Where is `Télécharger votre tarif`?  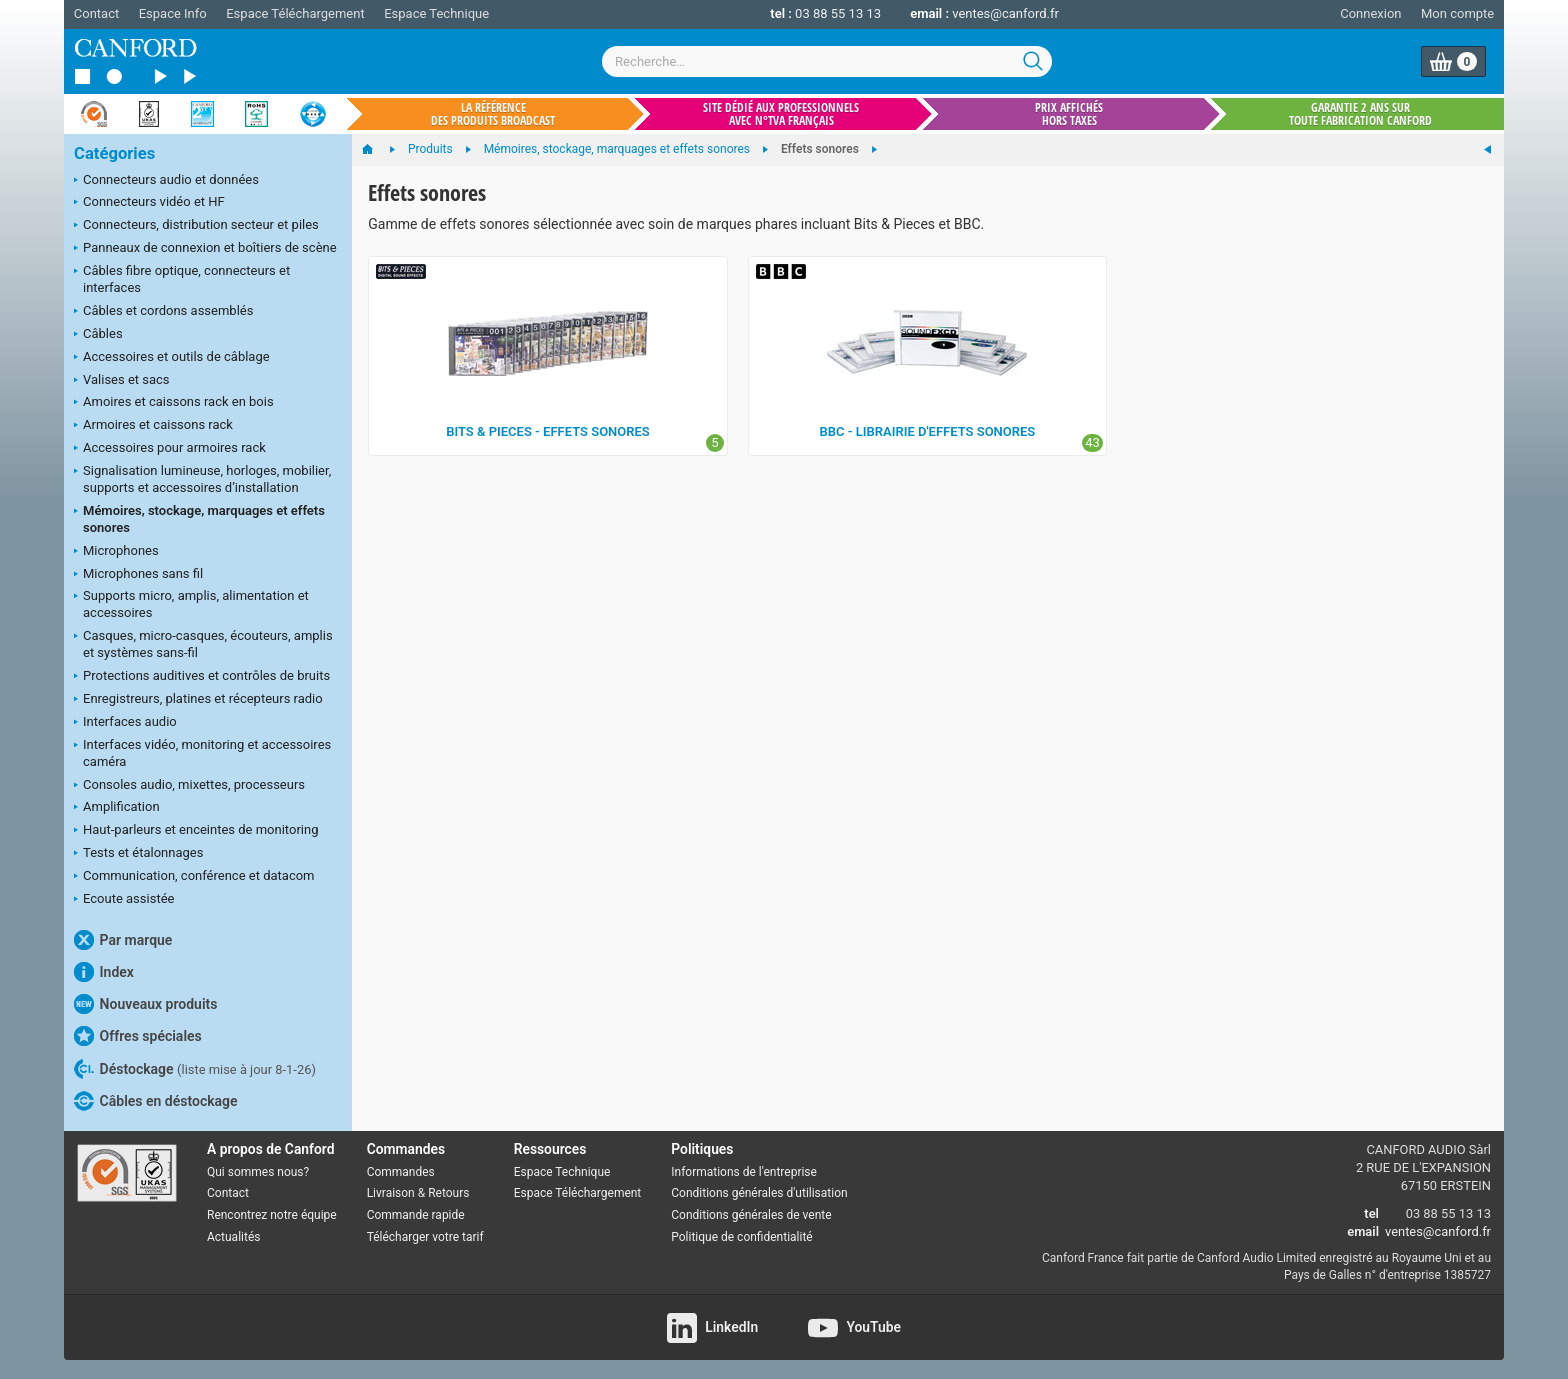
Télécharger votre tarif is located at coordinates (425, 1237).